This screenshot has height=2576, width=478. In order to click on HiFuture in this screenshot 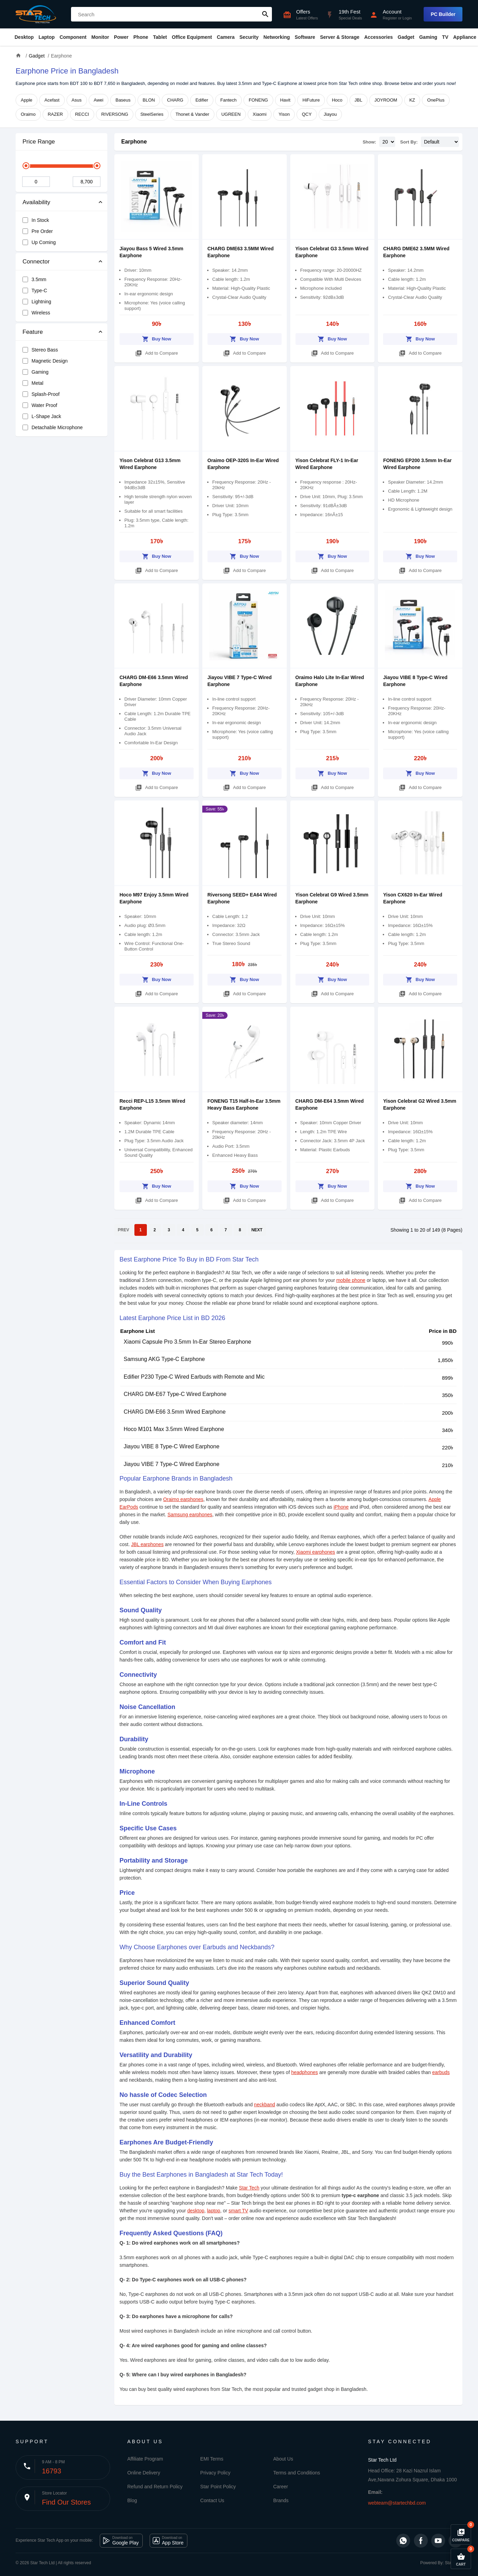, I will do `click(311, 100)`.